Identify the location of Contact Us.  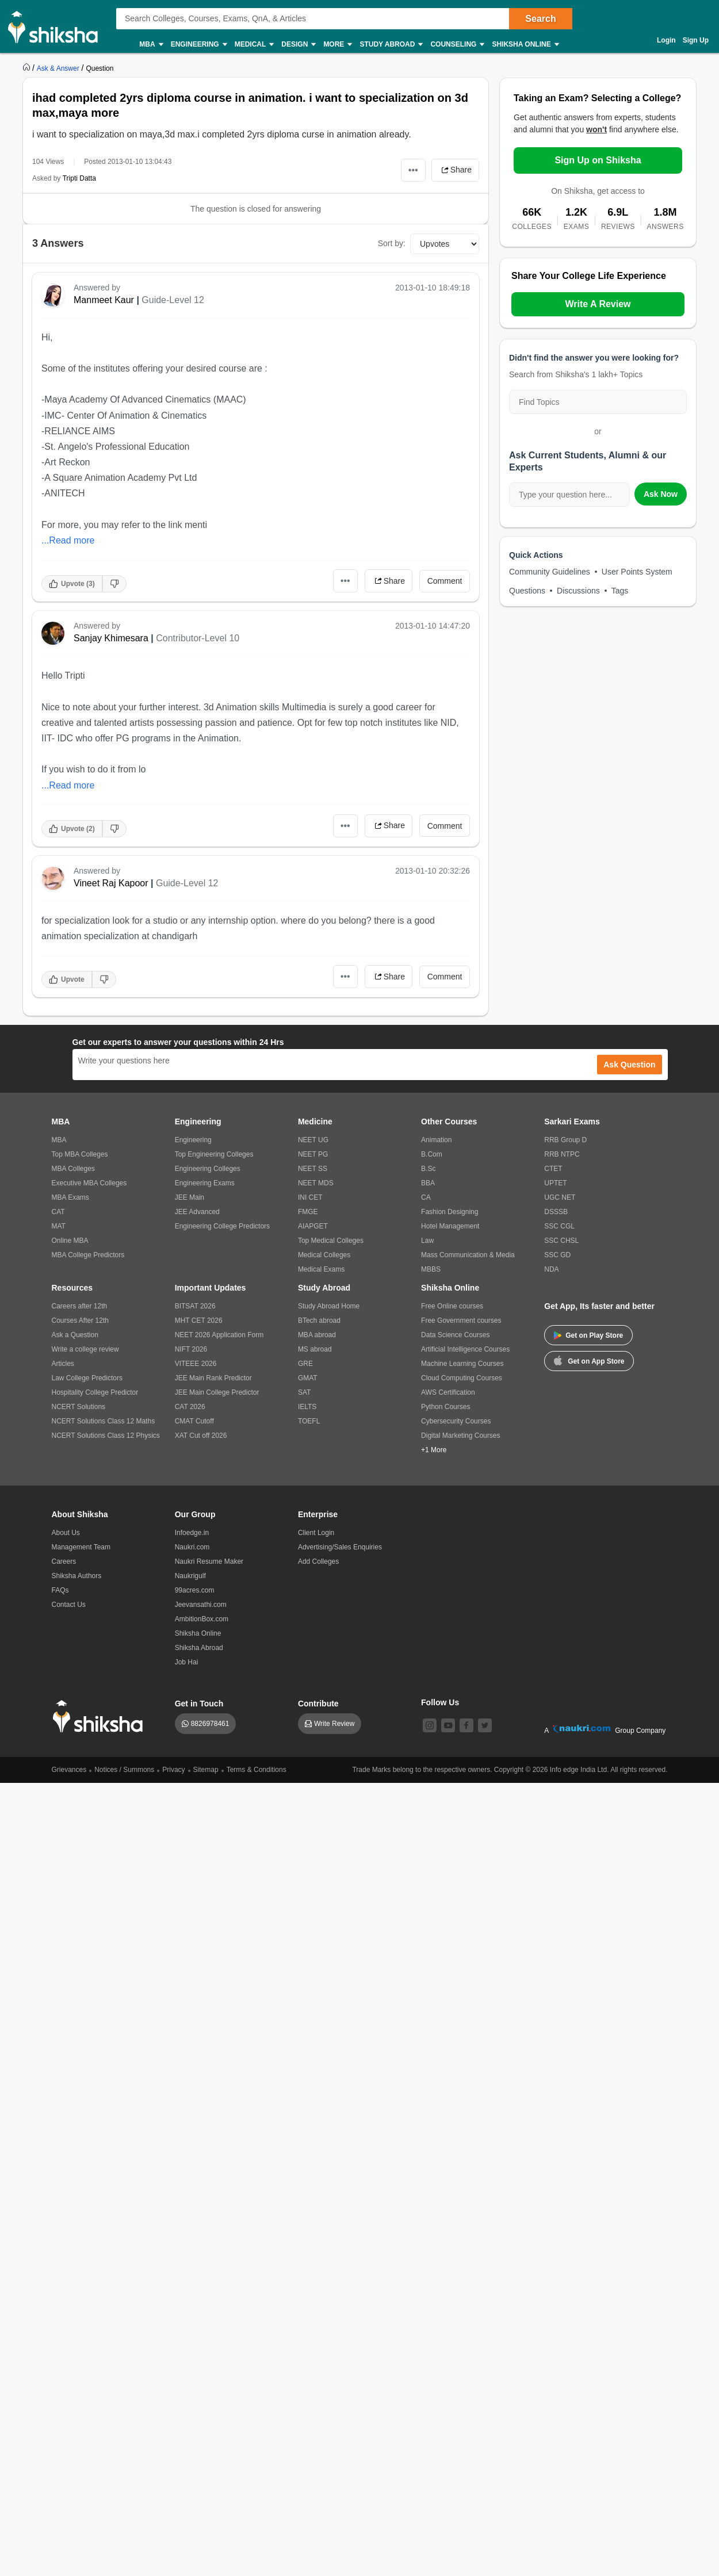
(69, 1605).